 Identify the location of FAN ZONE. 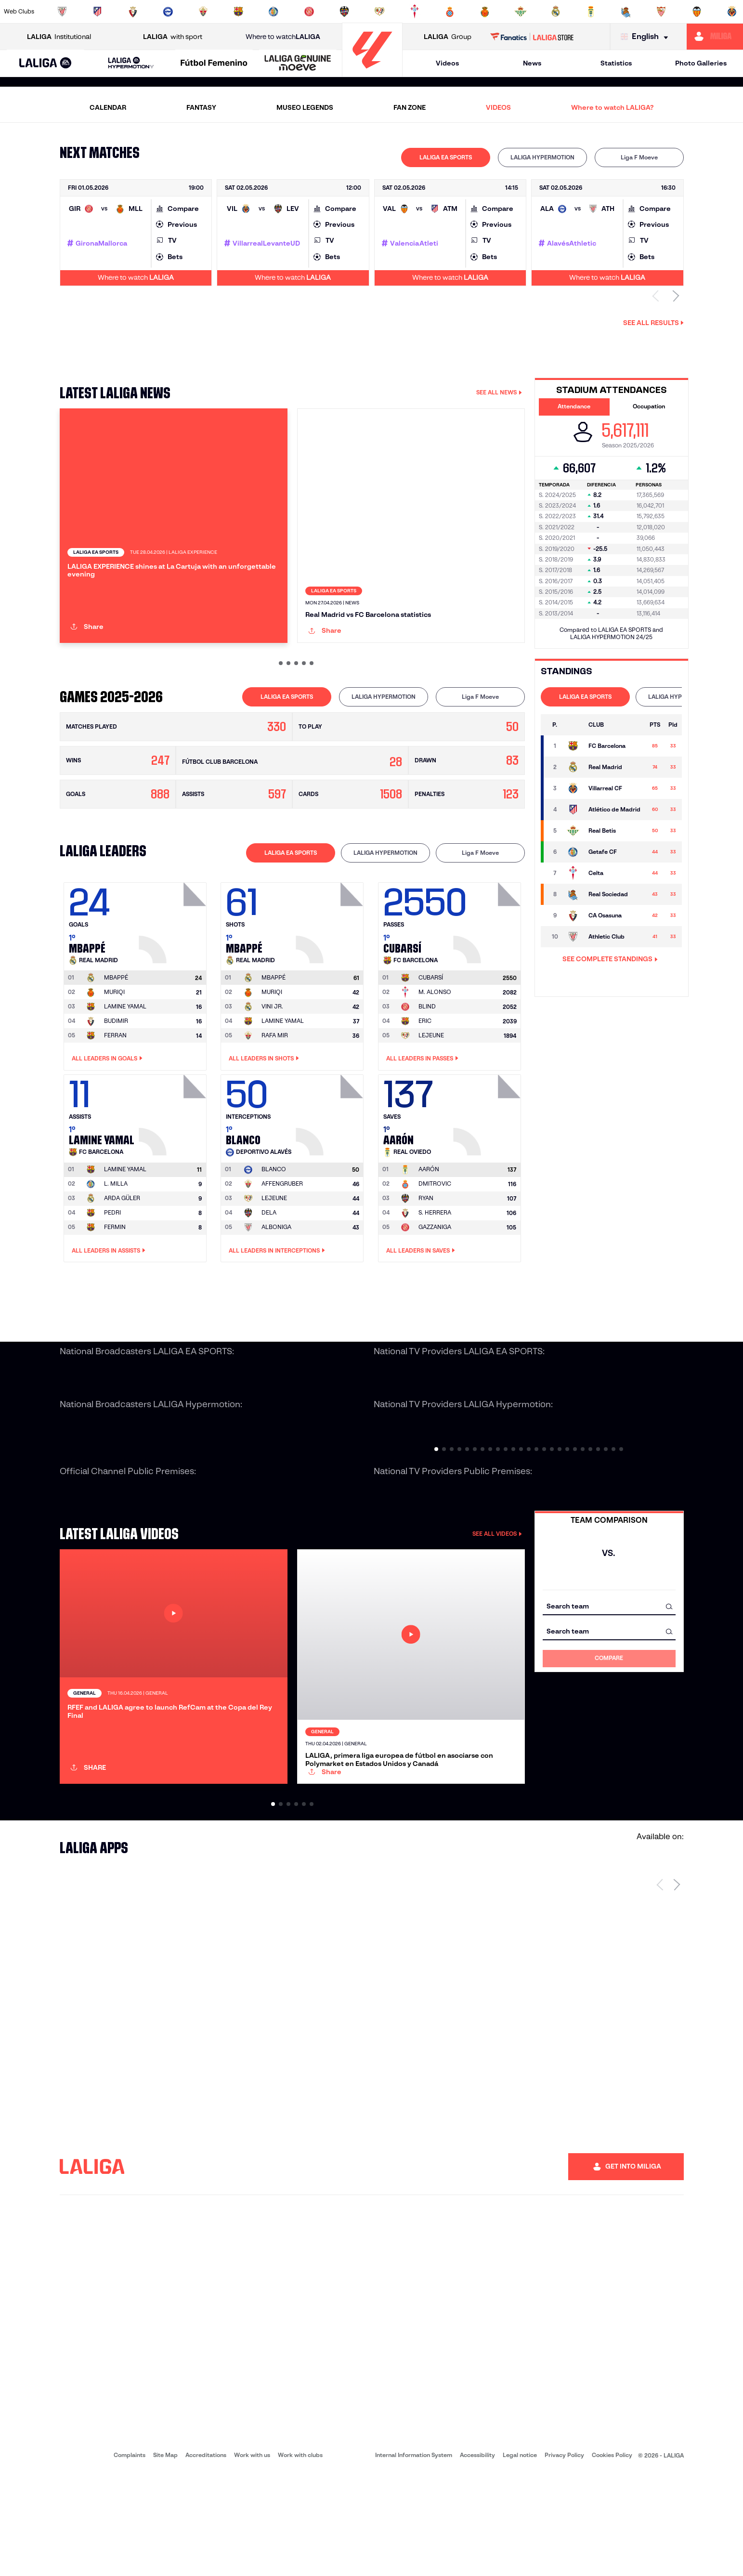
(409, 107).